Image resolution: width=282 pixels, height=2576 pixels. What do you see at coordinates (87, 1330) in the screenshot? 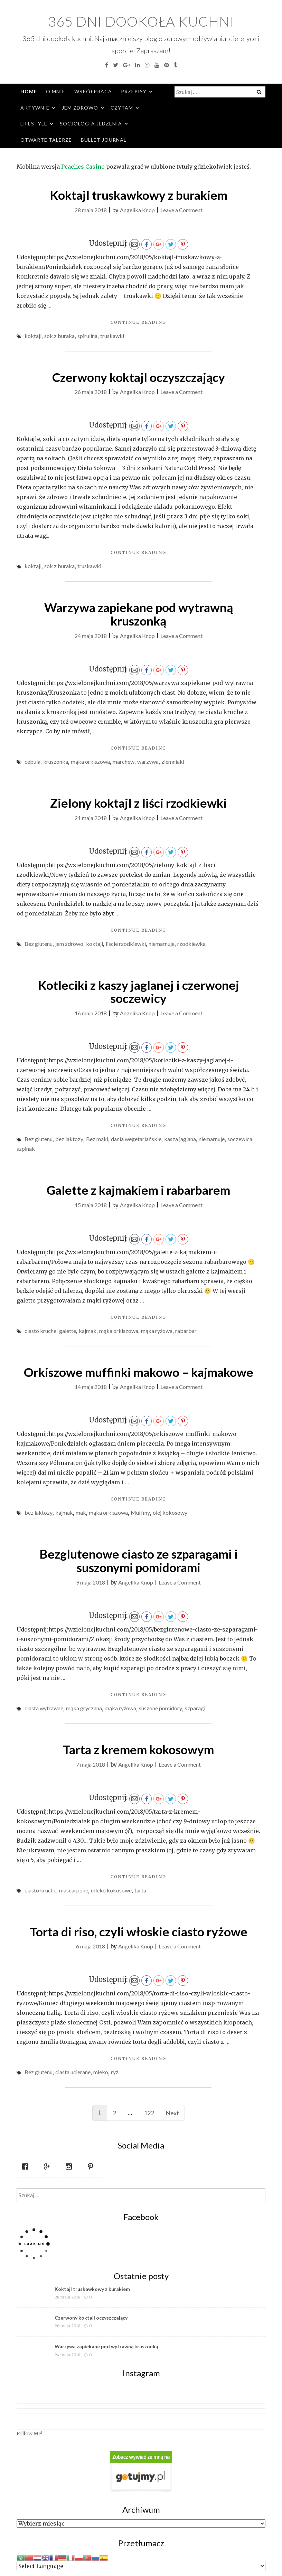
I see `kajmak` at bounding box center [87, 1330].